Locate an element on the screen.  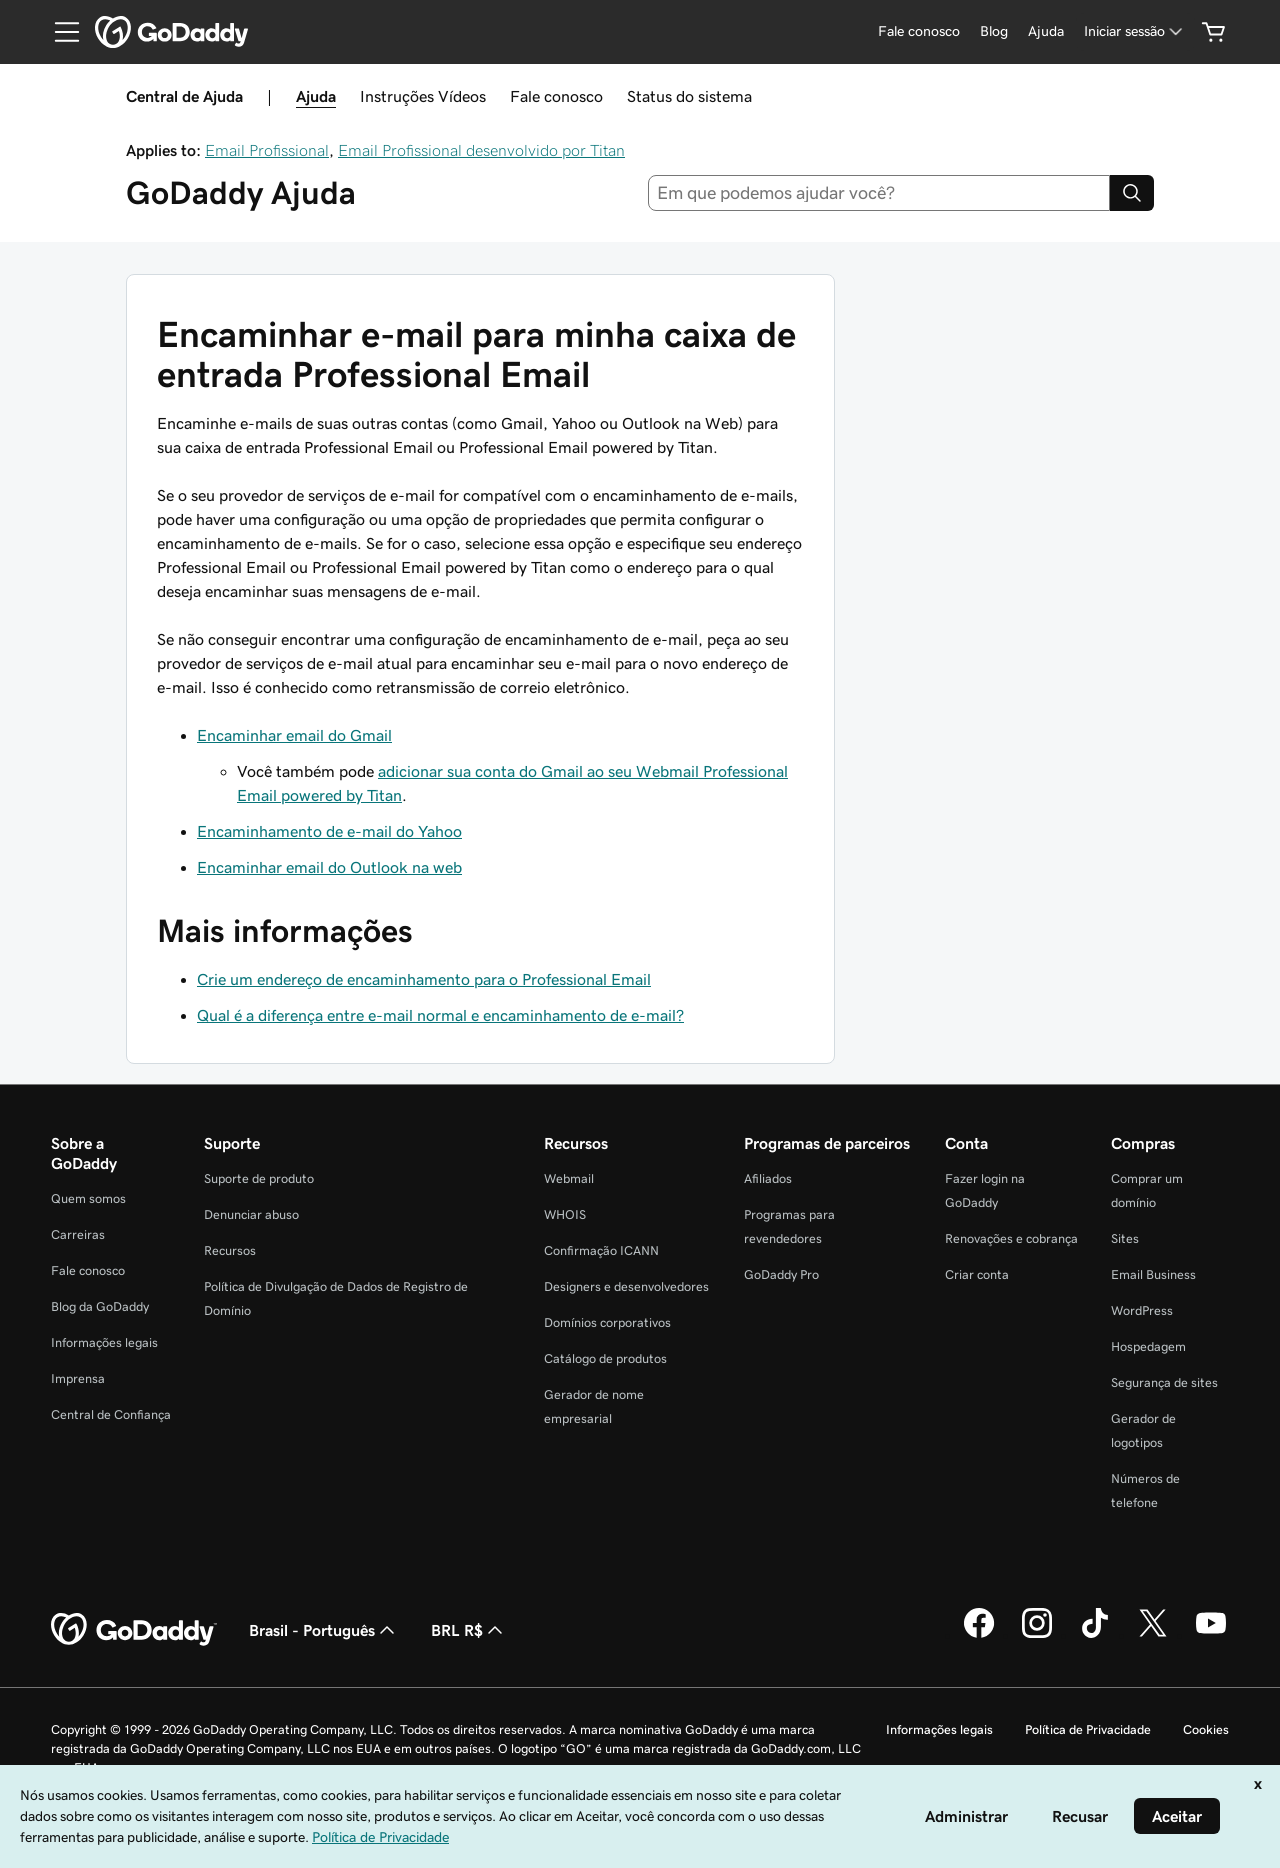
Confirmação ICANN is located at coordinates (601, 1250).